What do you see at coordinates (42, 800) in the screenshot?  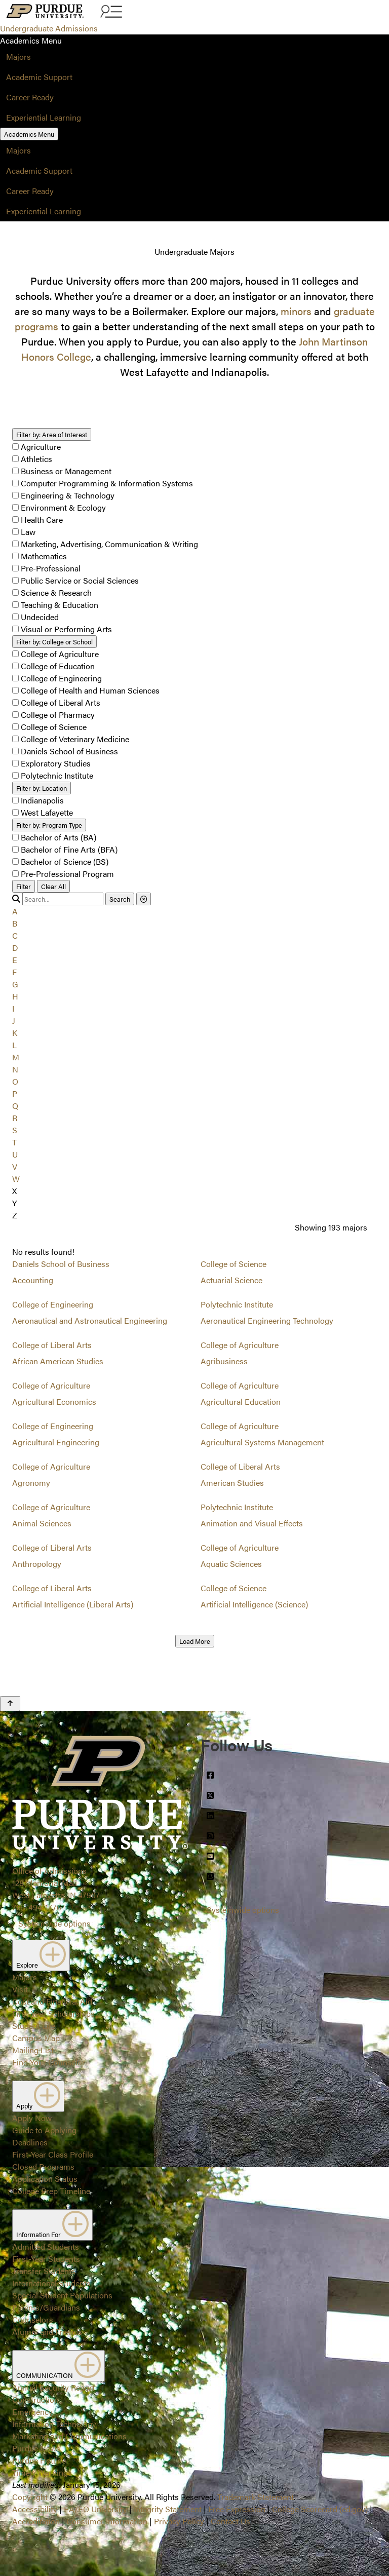 I see `Indianapolis` at bounding box center [42, 800].